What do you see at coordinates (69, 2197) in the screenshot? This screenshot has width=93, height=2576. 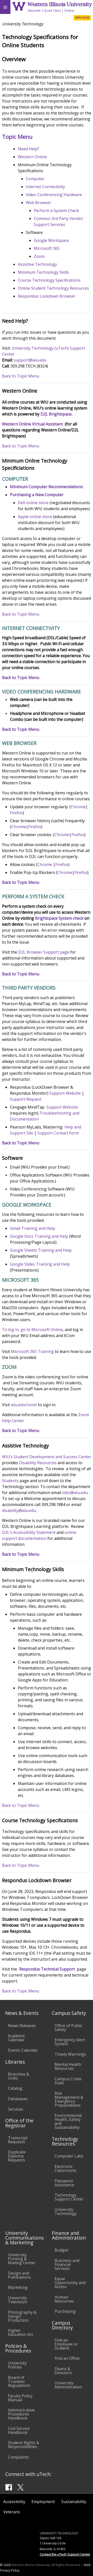 I see `Technology Support Center` at bounding box center [69, 2197].